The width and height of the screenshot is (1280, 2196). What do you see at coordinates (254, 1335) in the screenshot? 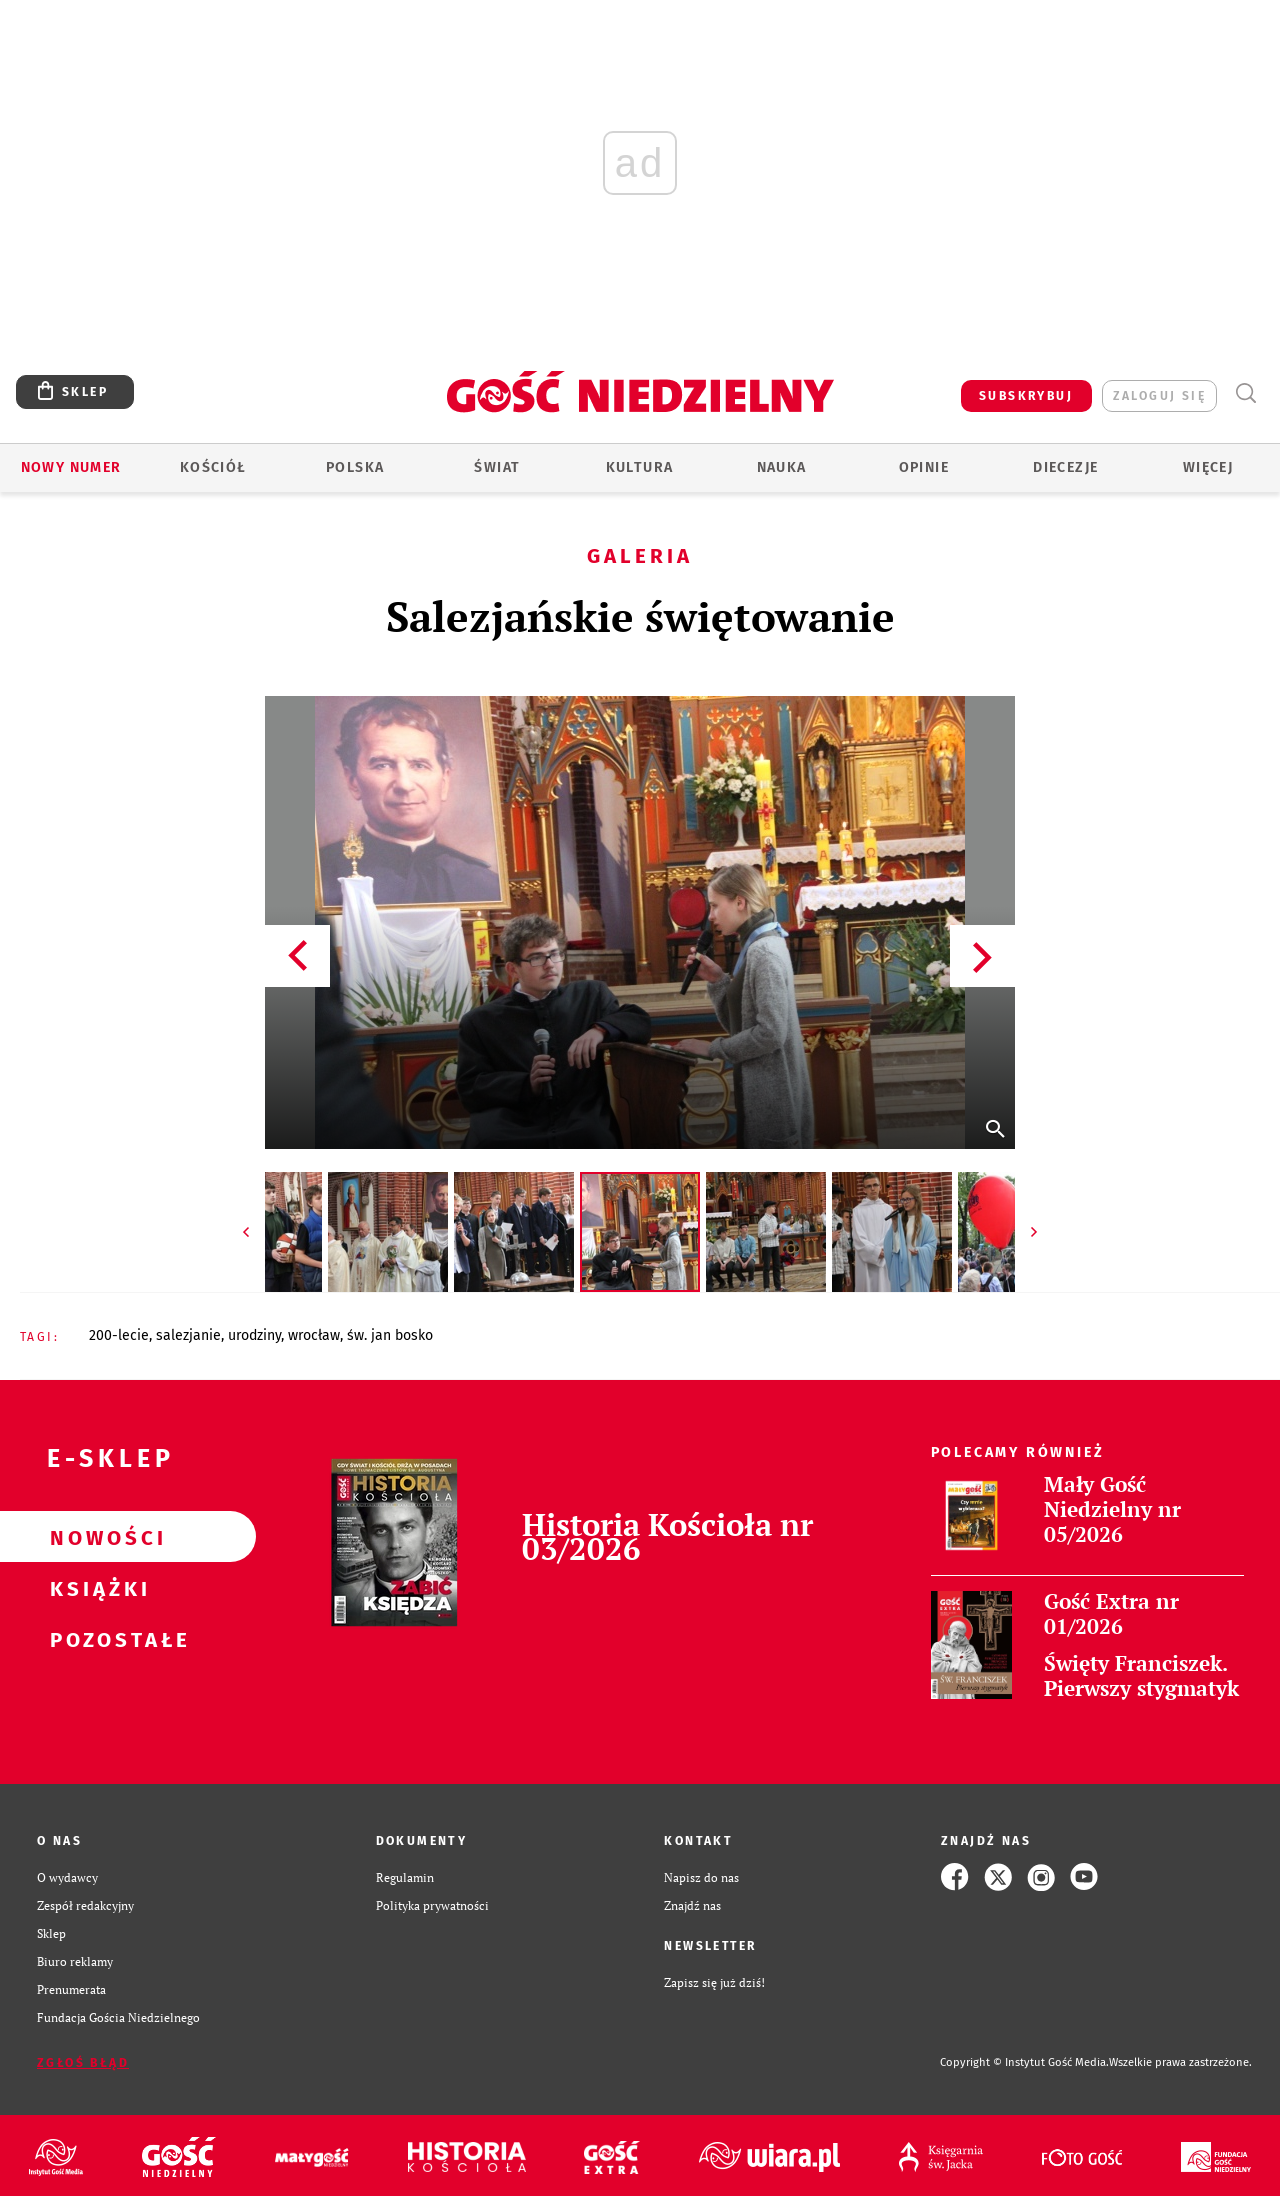
I see `URODZINY` at bounding box center [254, 1335].